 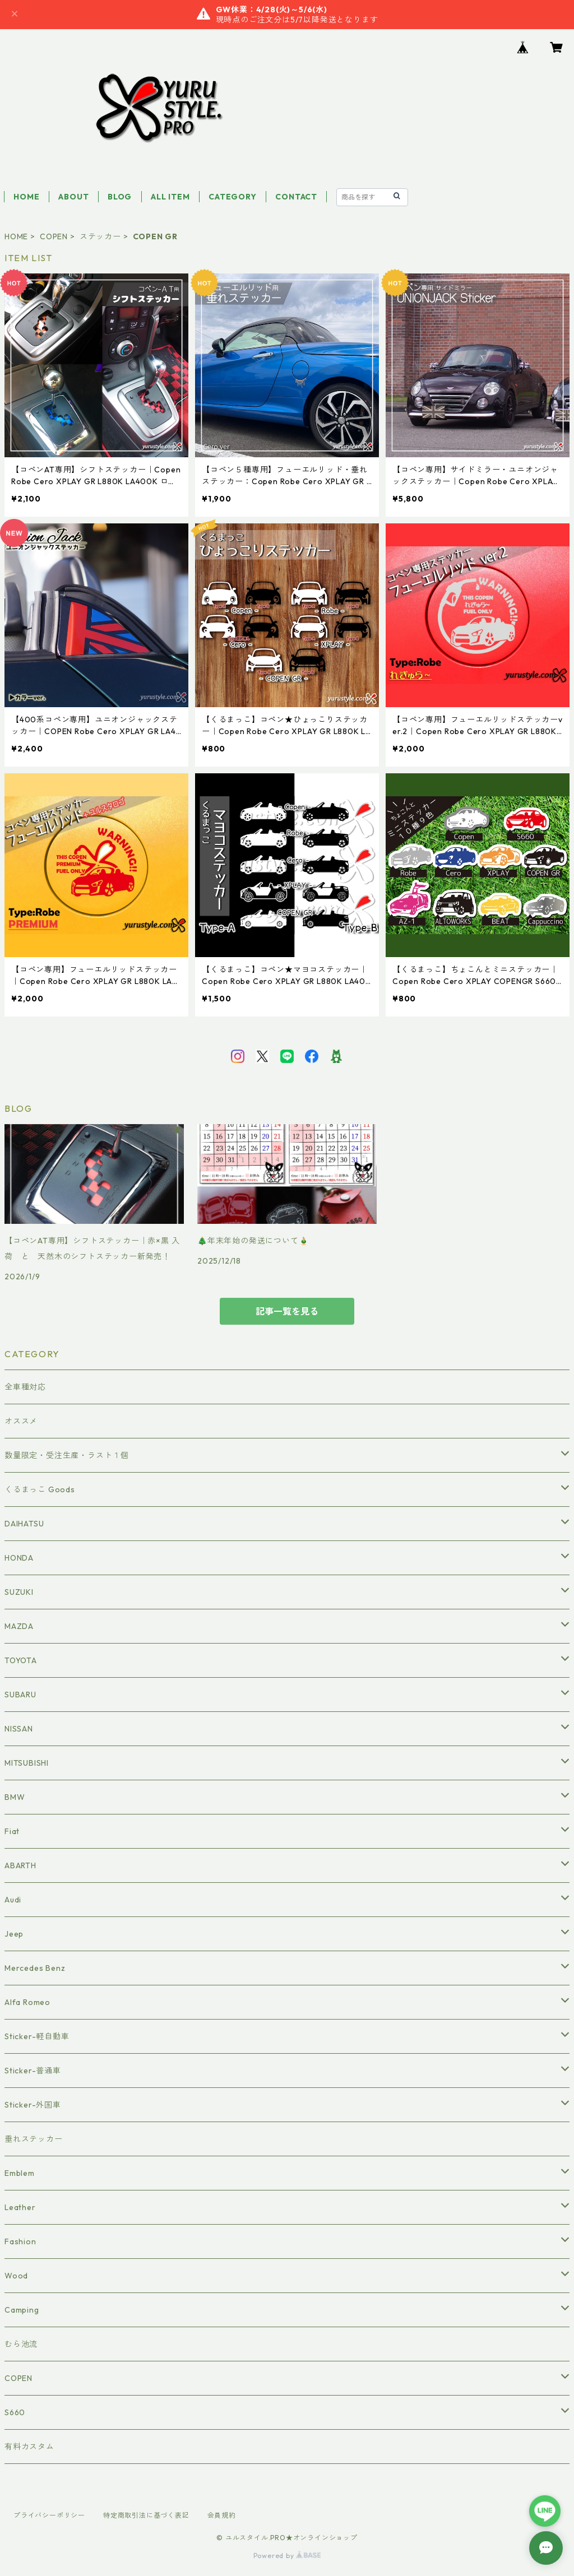 What do you see at coordinates (20, 1660) in the screenshot?
I see `TOYOTA` at bounding box center [20, 1660].